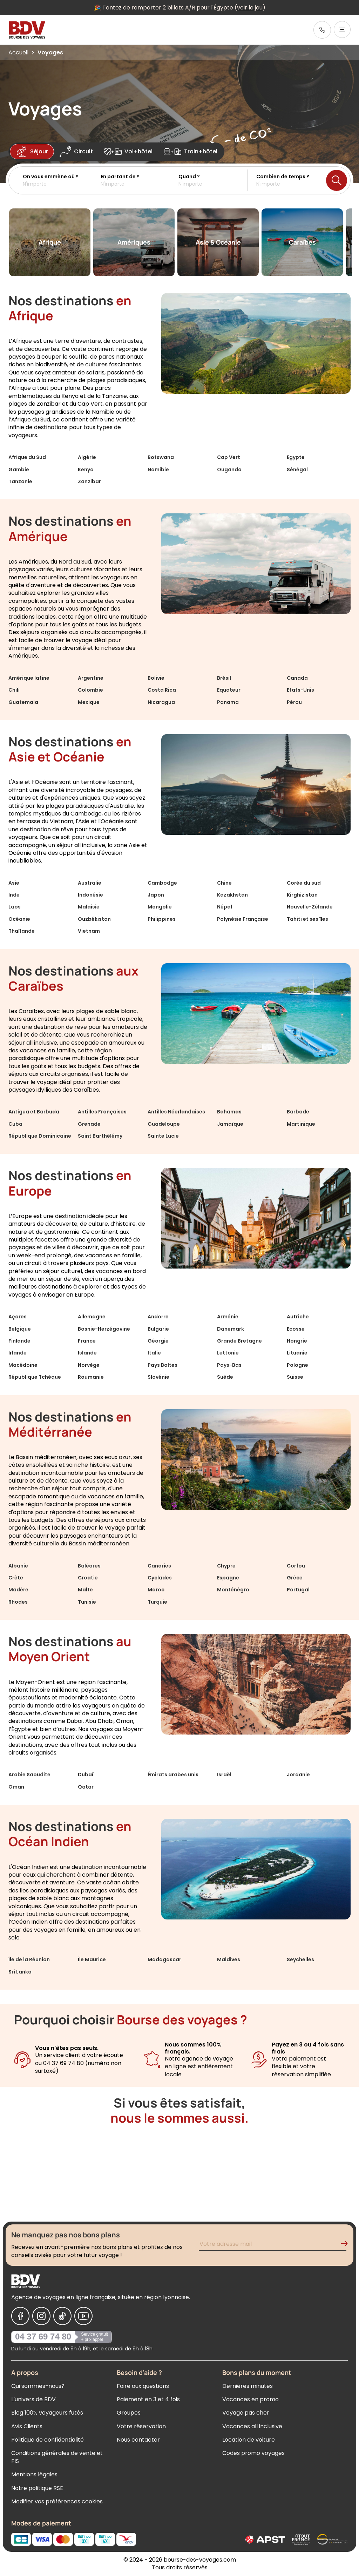 The width and height of the screenshot is (359, 2576). I want to click on Tanzanie, so click(20, 481).